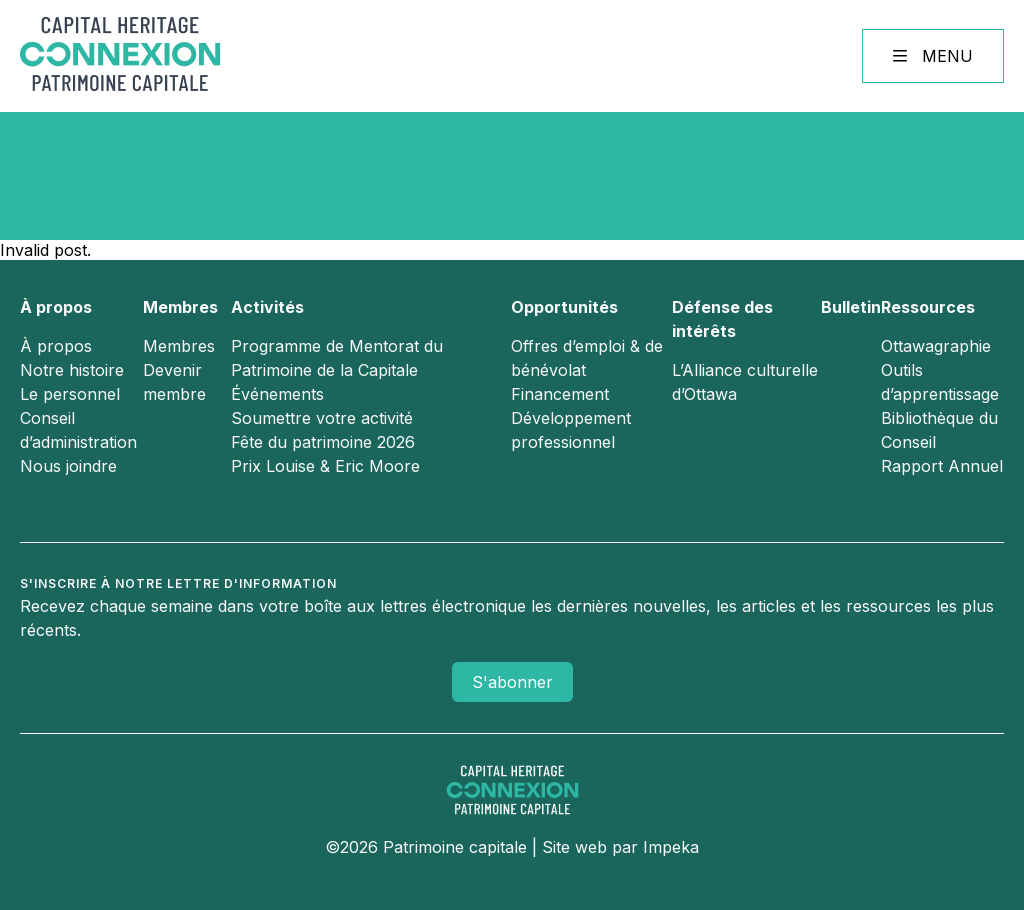  I want to click on Membres, so click(180, 307).